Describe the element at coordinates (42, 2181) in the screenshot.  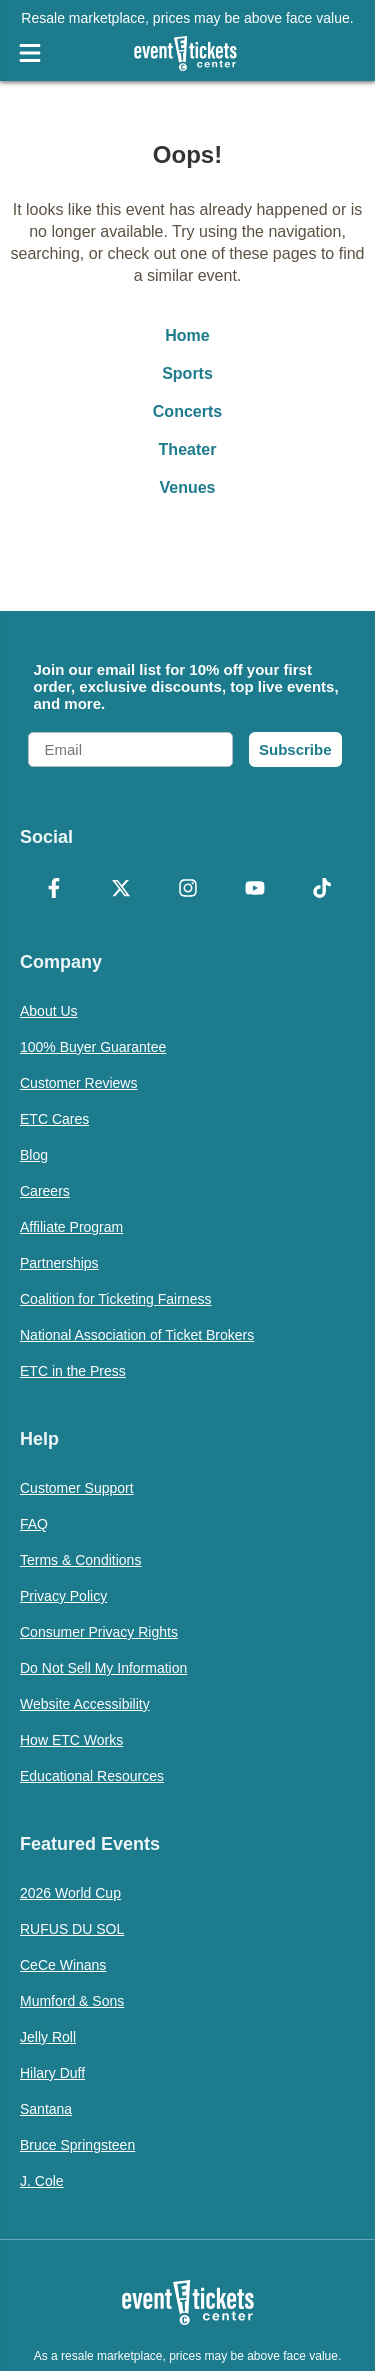
I see `J. Cole` at that location.